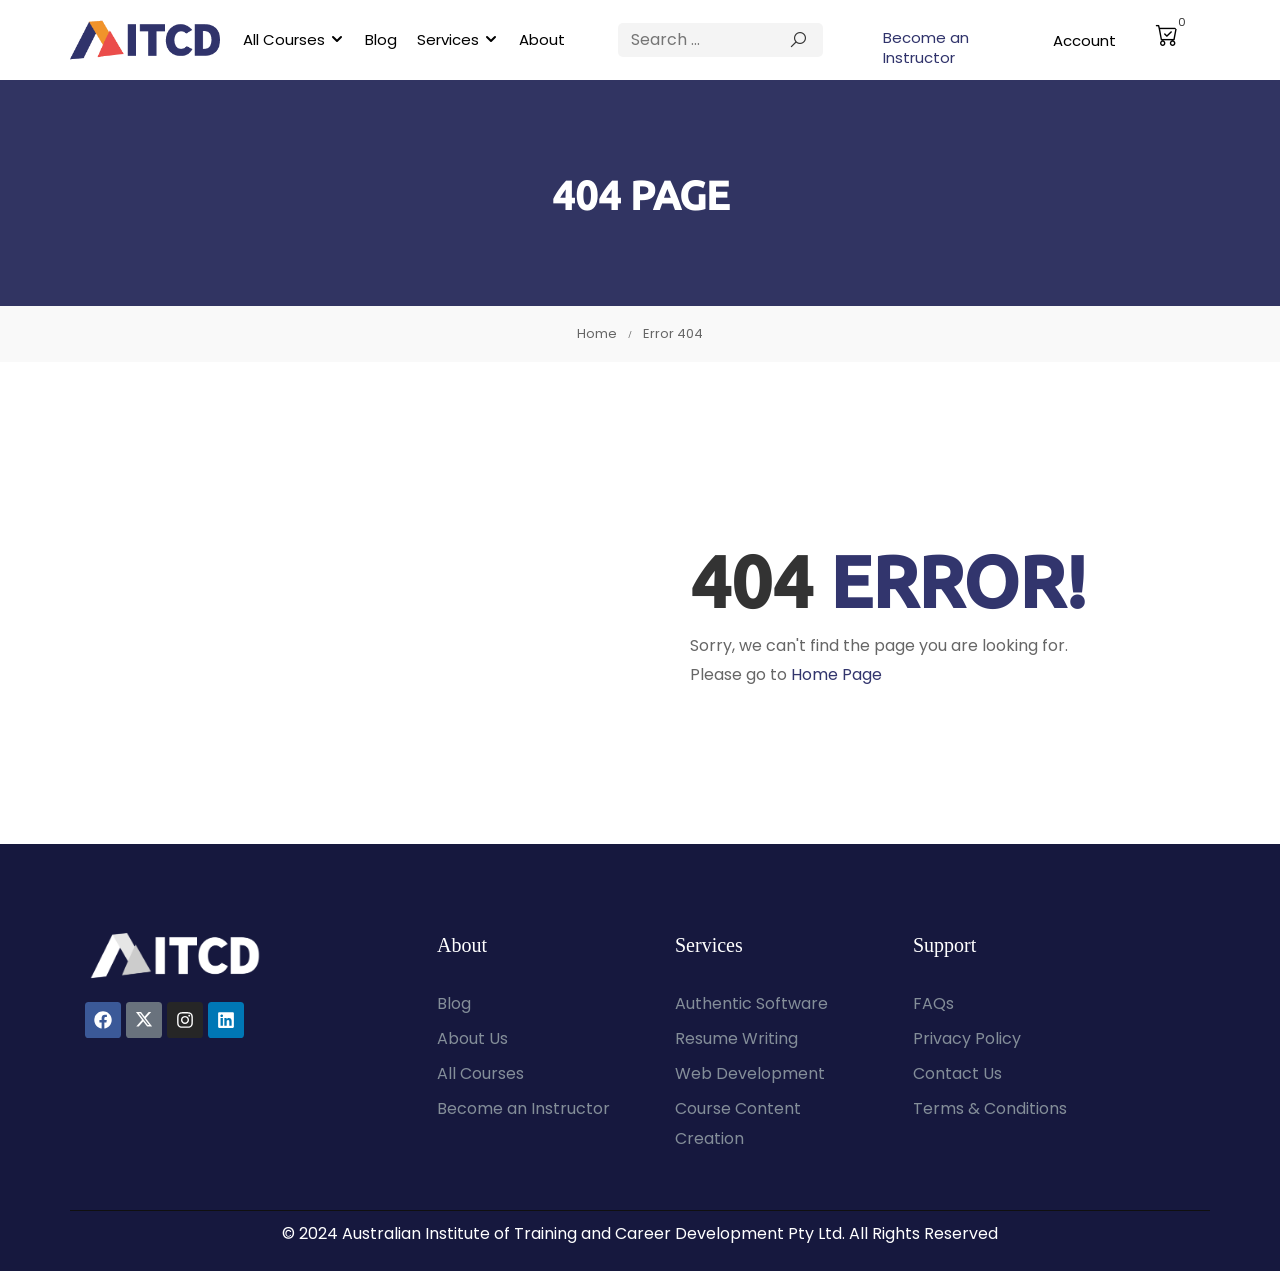  Describe the element at coordinates (990, 1109) in the screenshot. I see `Terms & Conditions` at that location.